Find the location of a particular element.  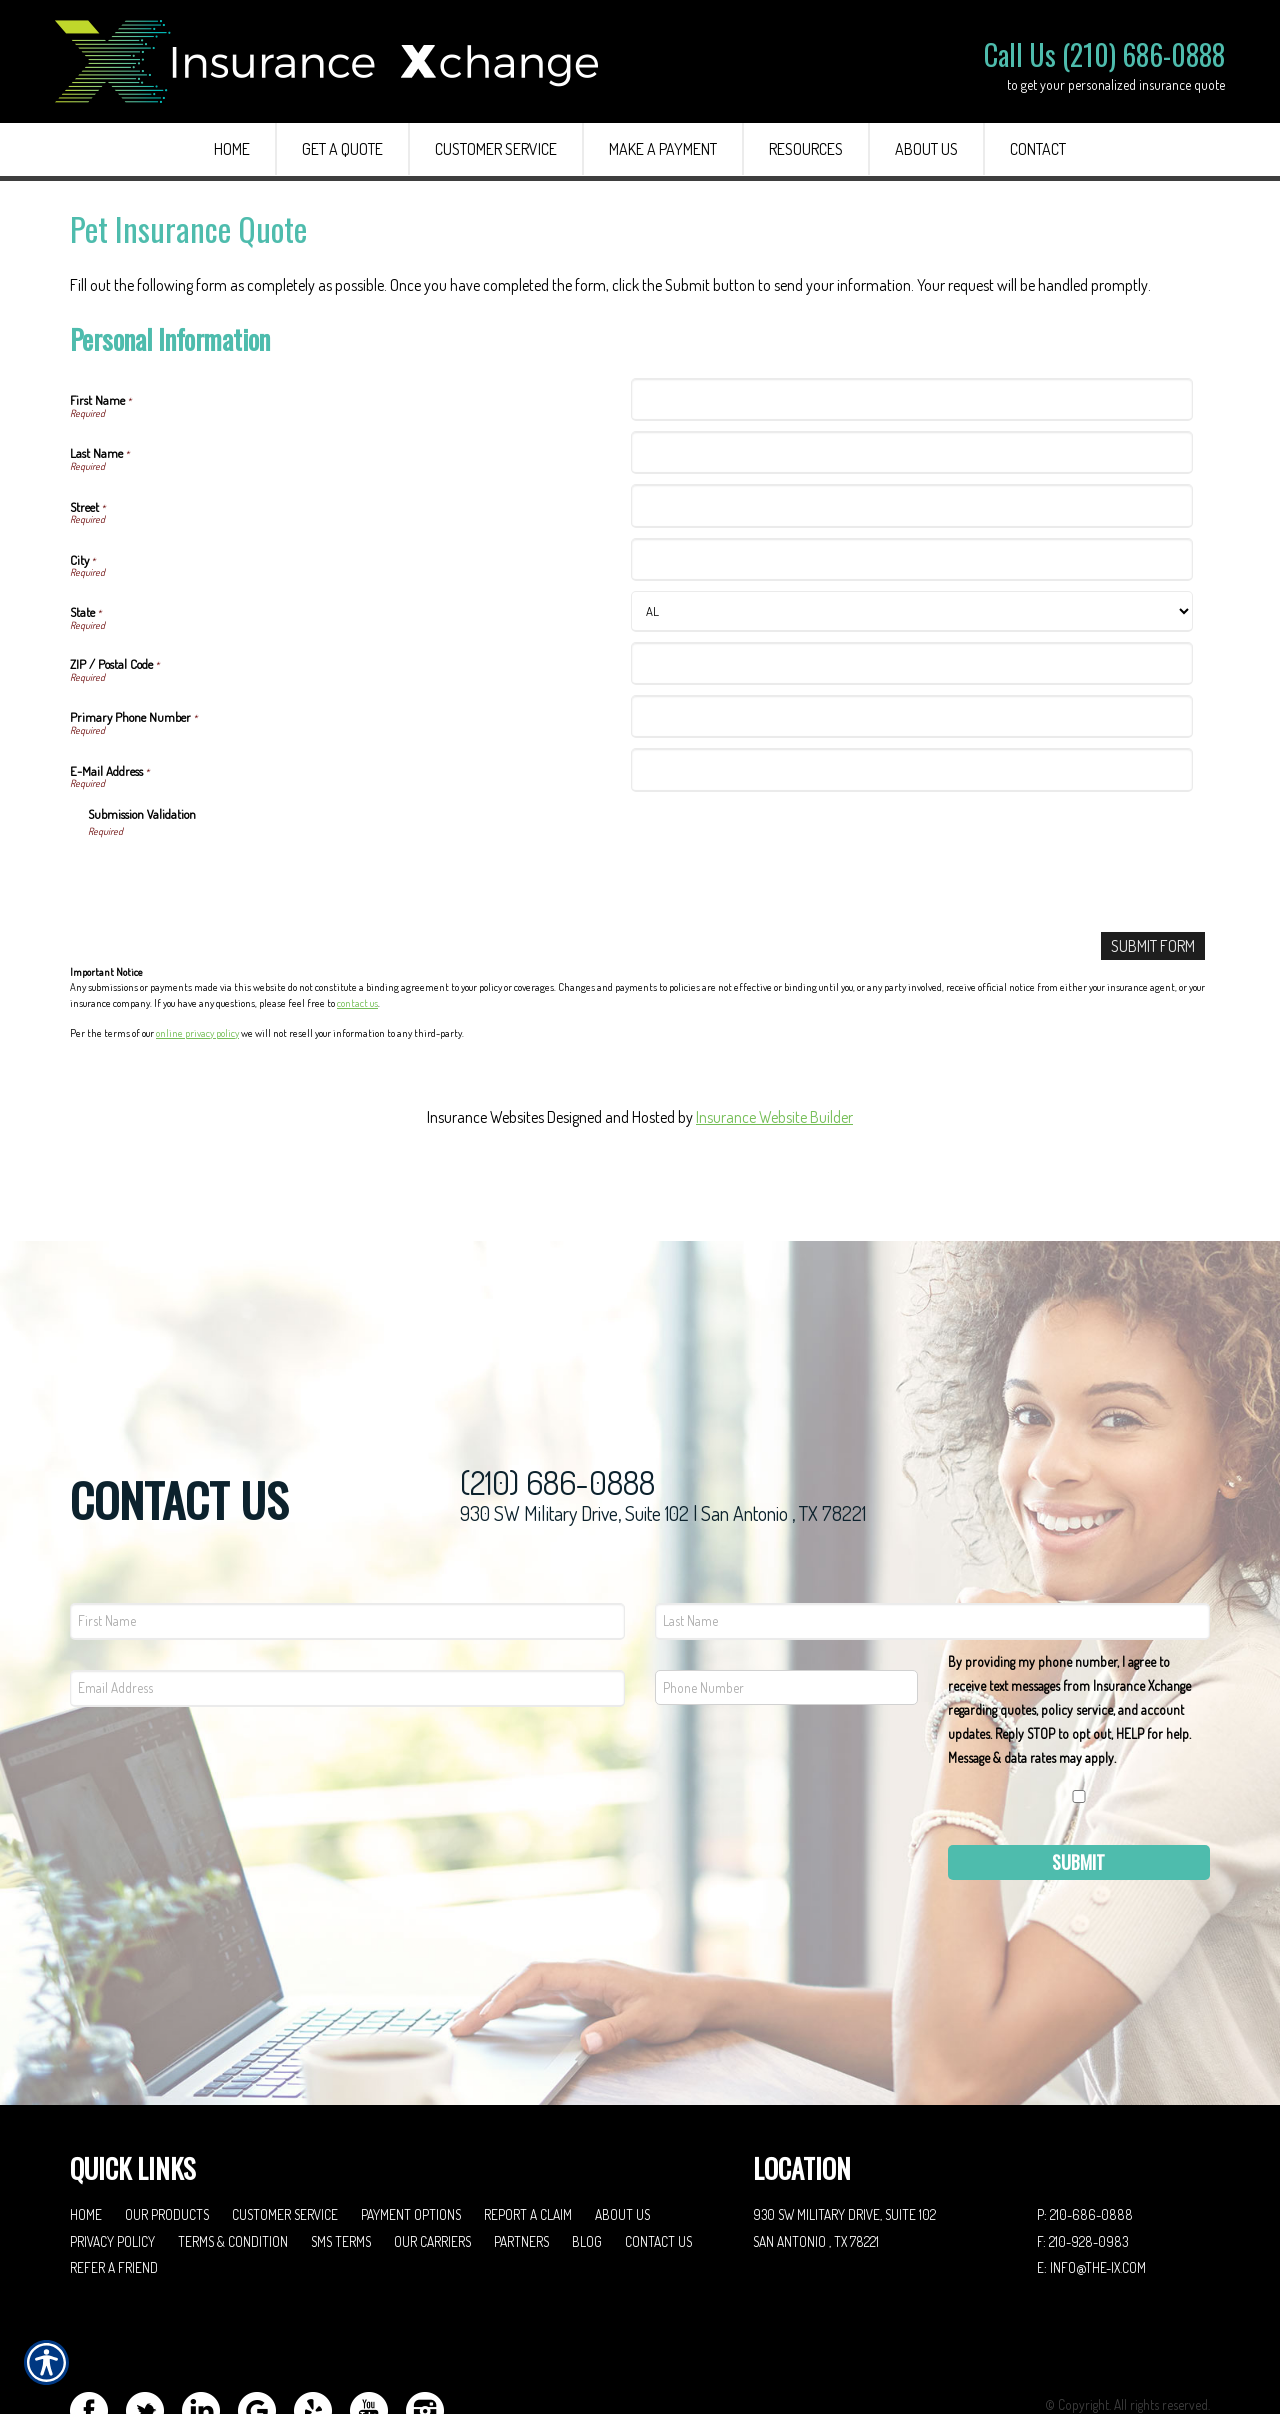

[Personal Information City] is located at coordinates (911, 559).